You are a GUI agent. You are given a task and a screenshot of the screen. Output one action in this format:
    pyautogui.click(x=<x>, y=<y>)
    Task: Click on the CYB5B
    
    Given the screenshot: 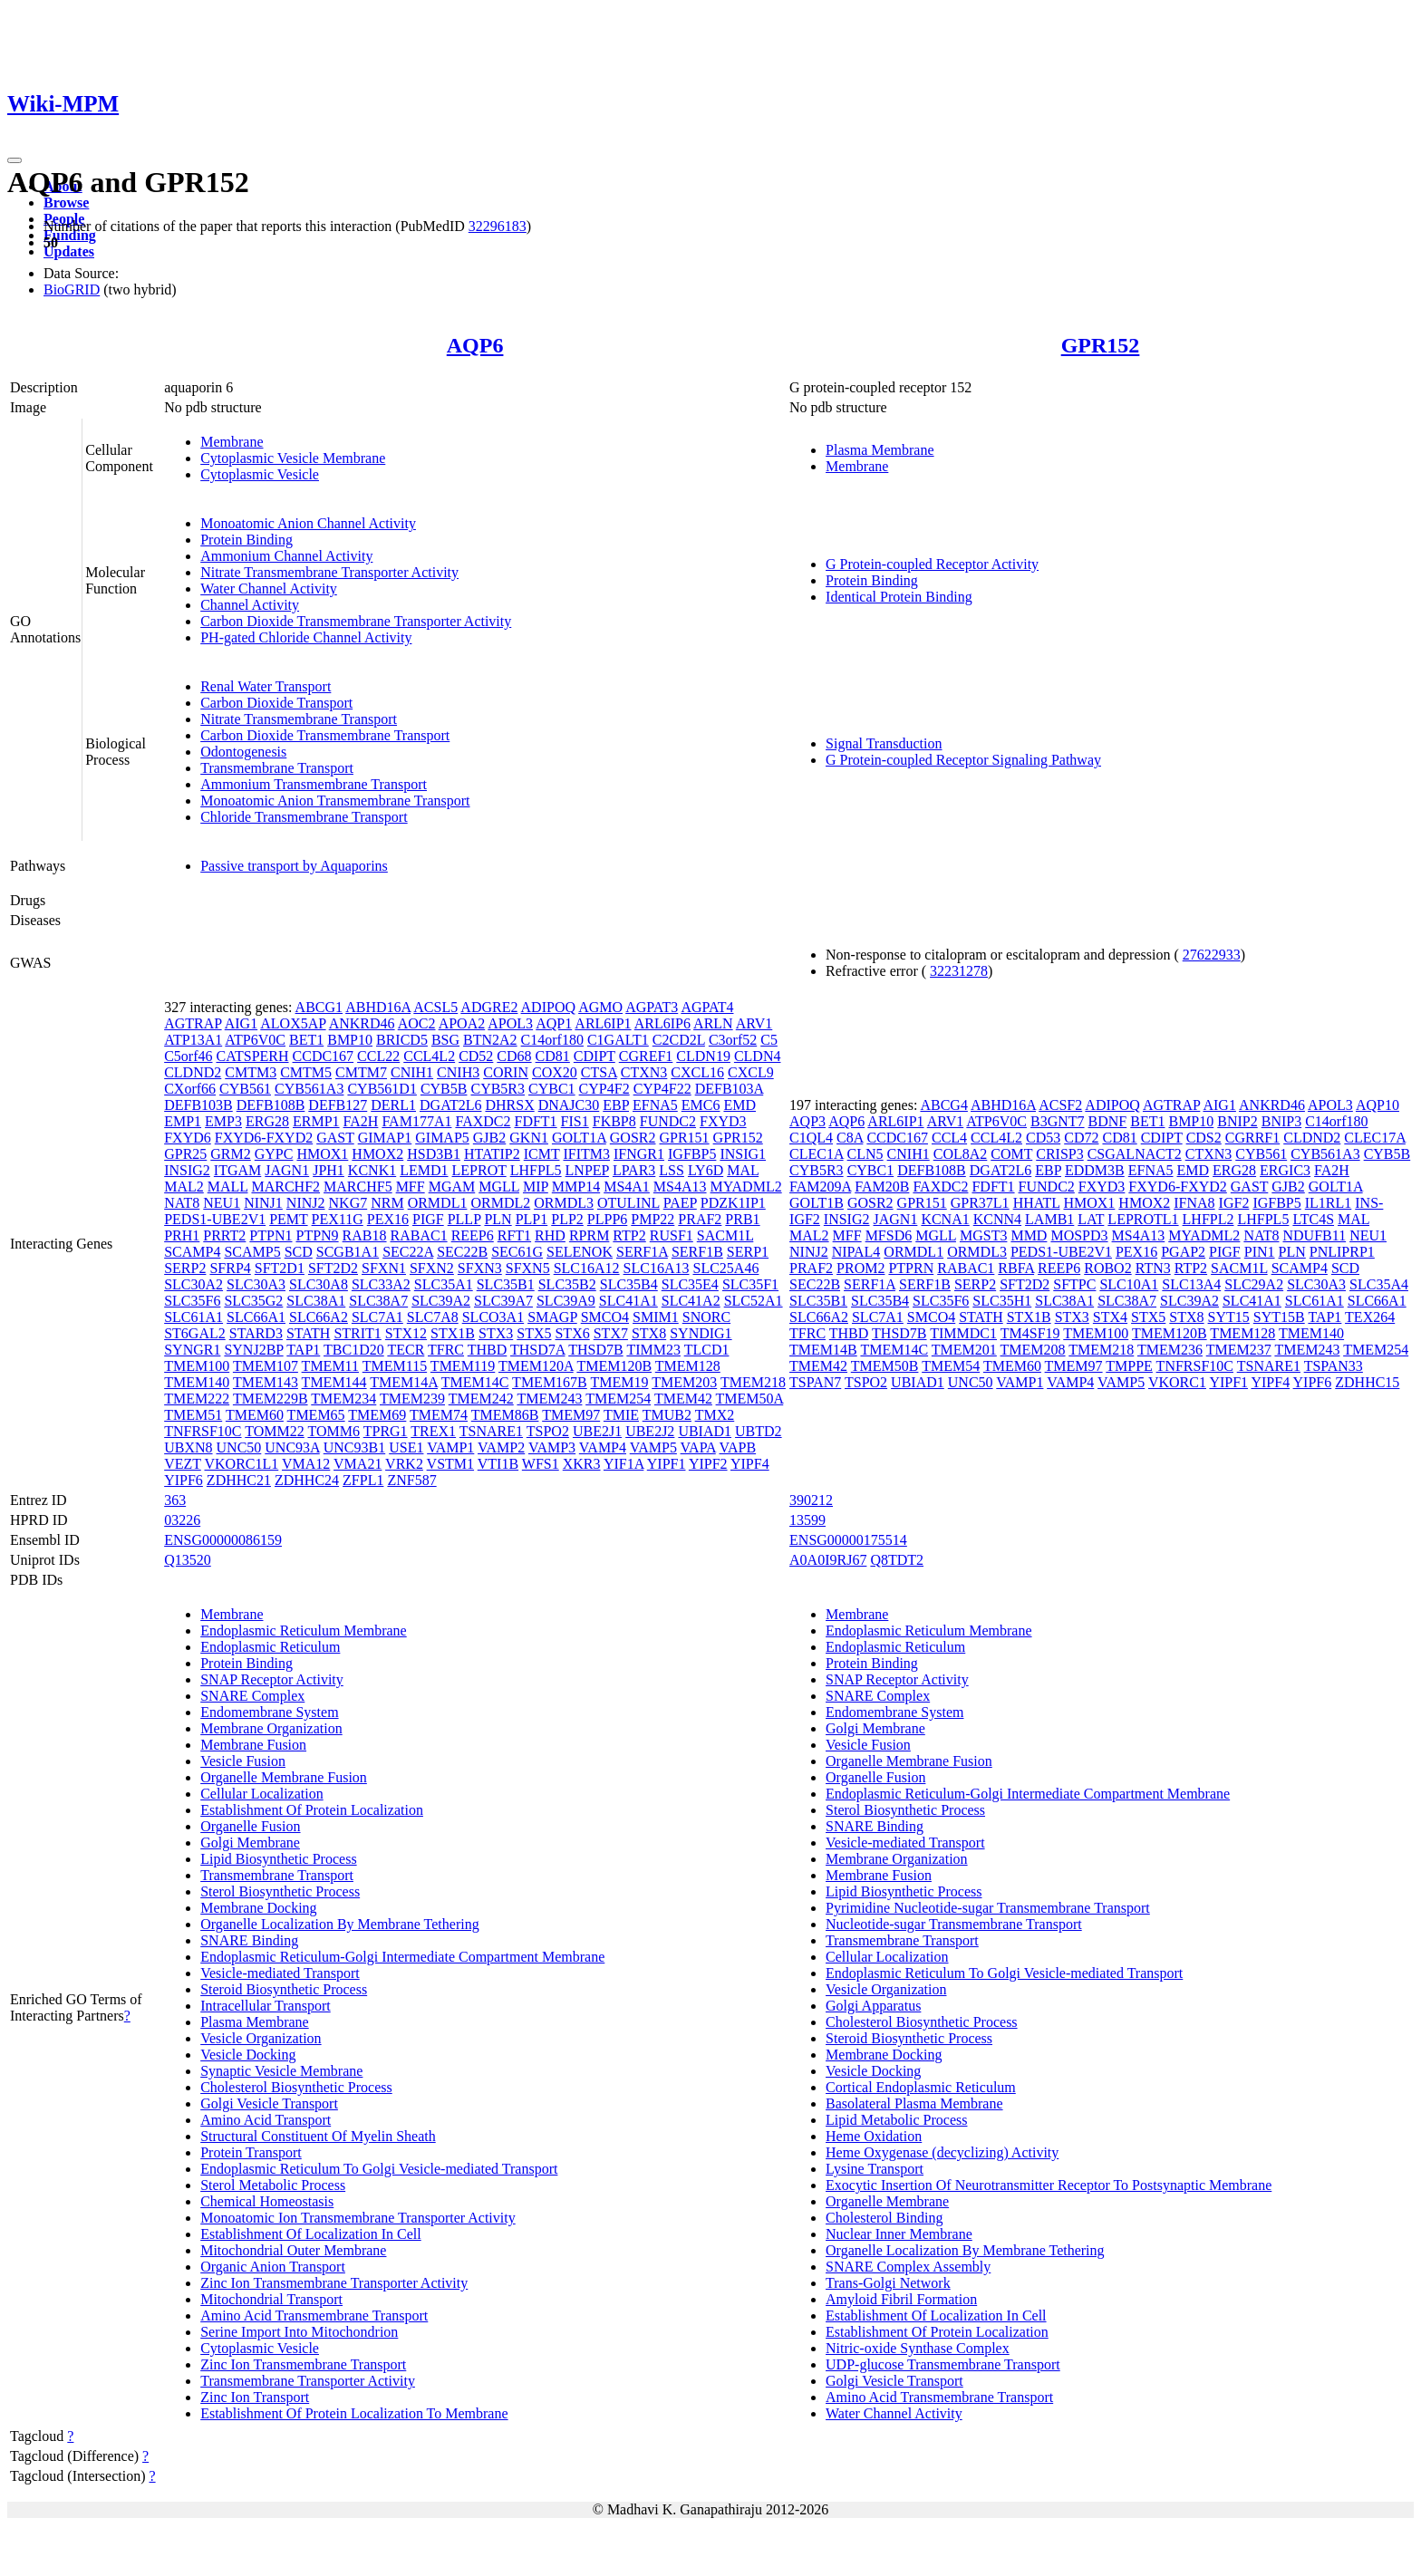 What is the action you would take?
    pyautogui.click(x=444, y=1088)
    